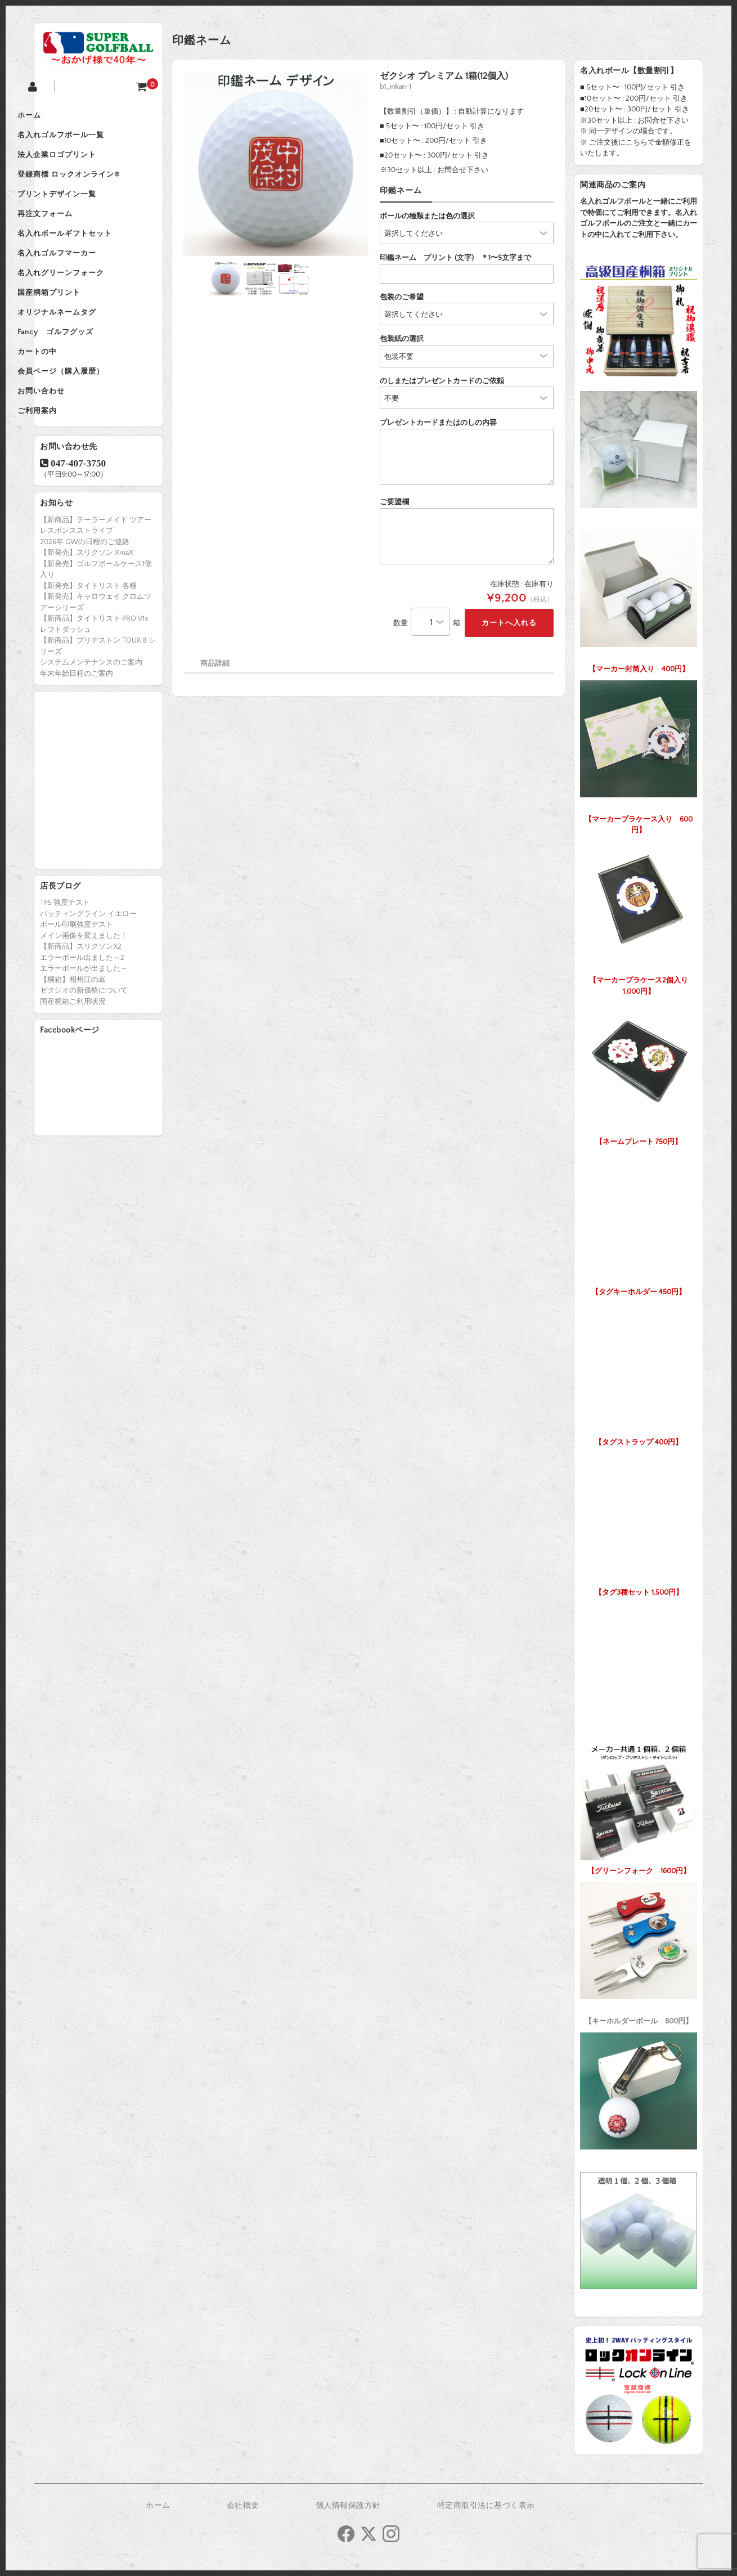 This screenshot has height=2576, width=737. What do you see at coordinates (73, 1065) in the screenshot?
I see `国産桐箱ご利用状況` at bounding box center [73, 1065].